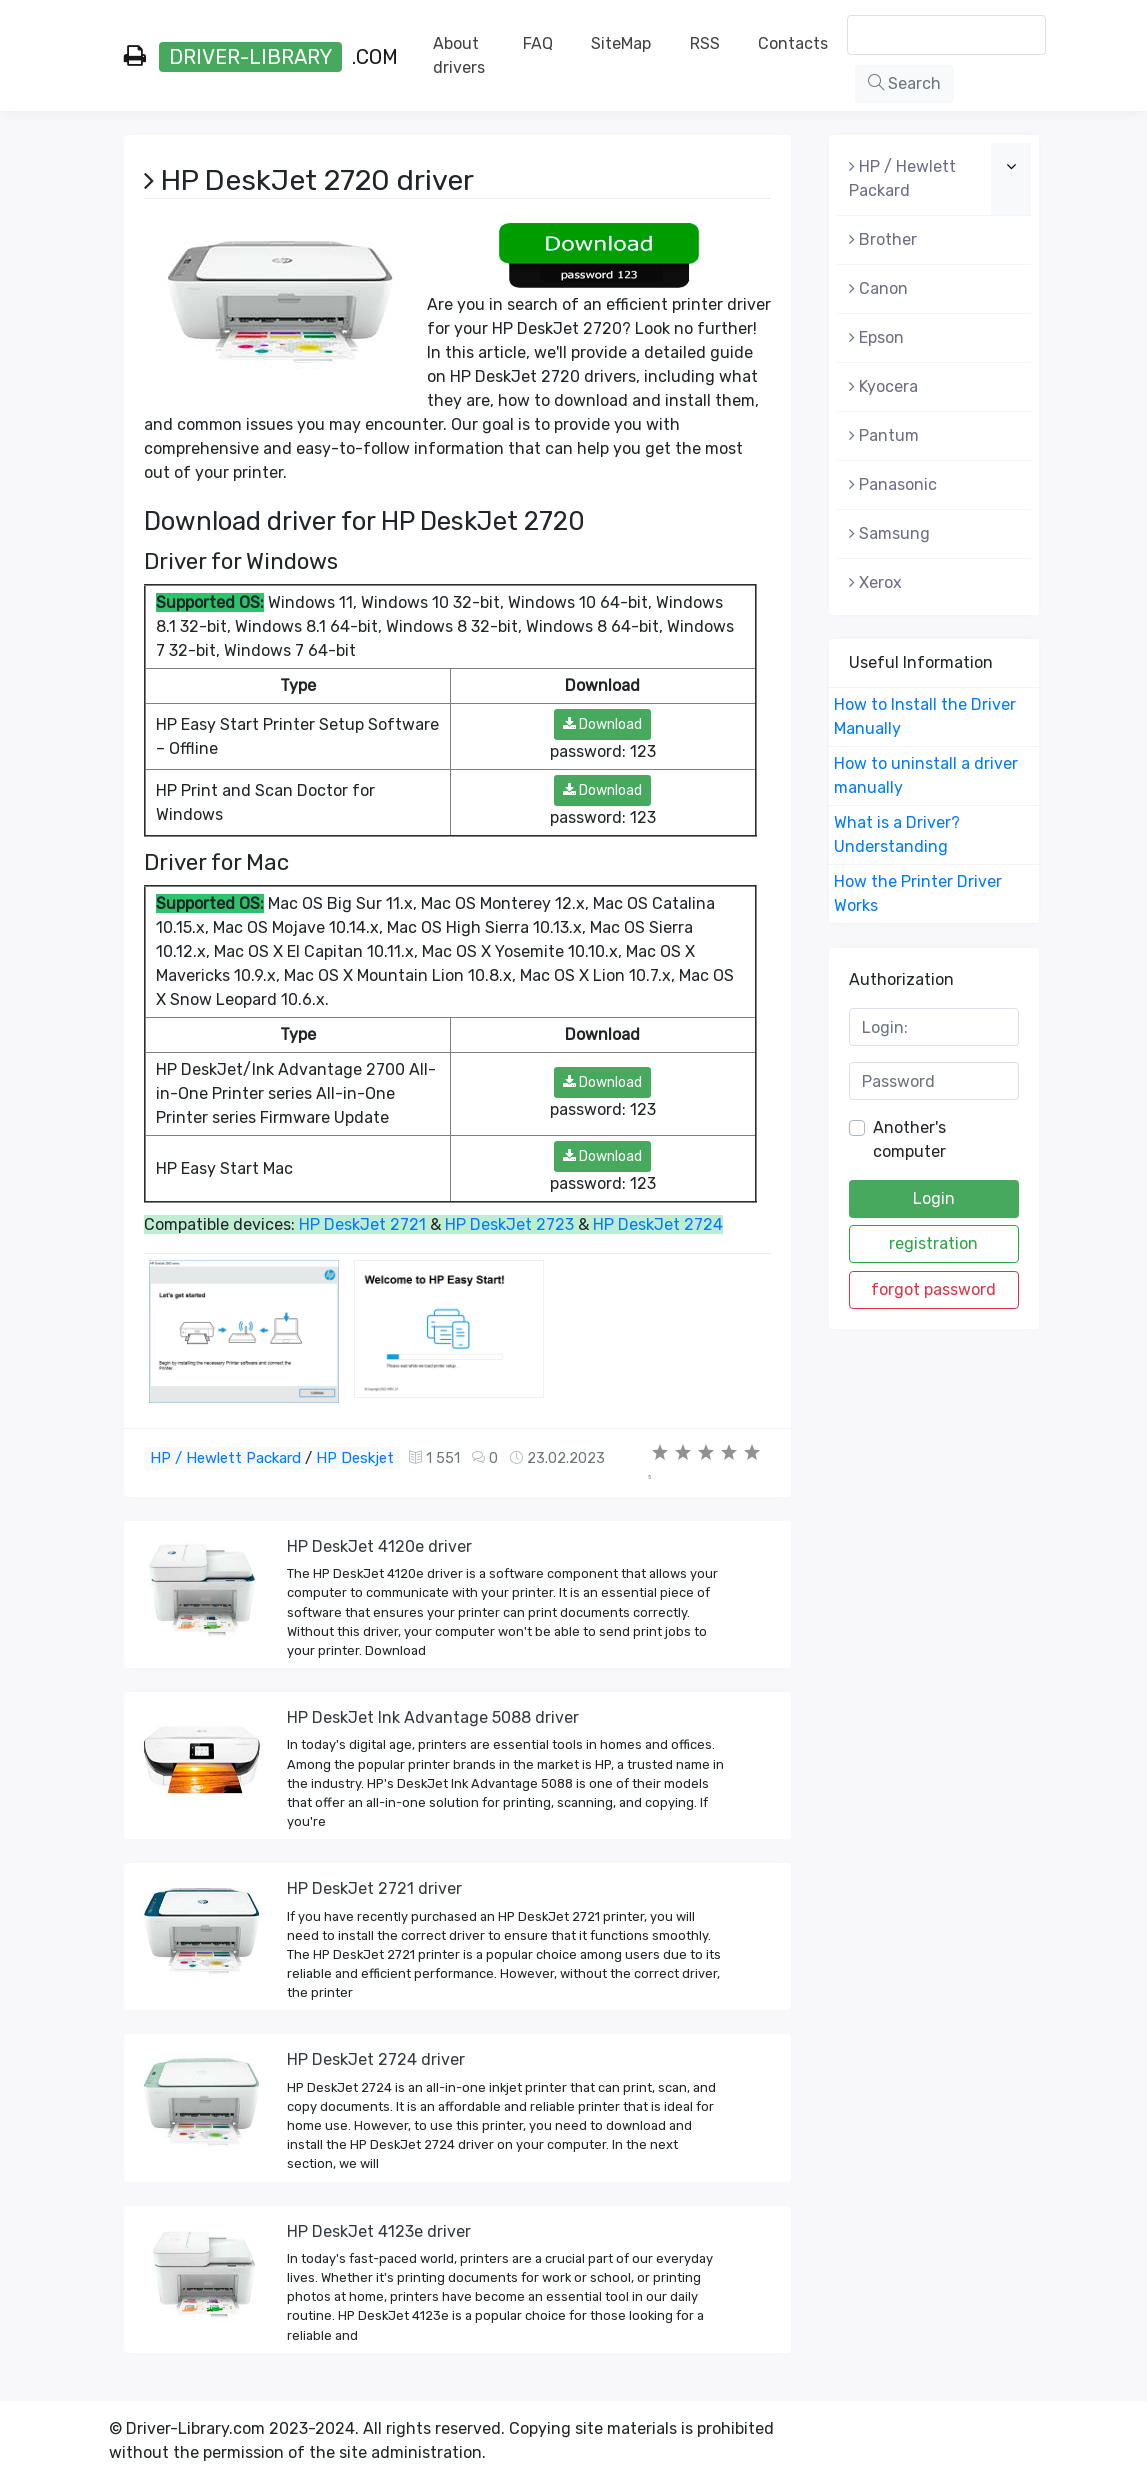 This screenshot has width=1147, height=2472. What do you see at coordinates (658, 1224) in the screenshot?
I see `HP DeskJet 2724` at bounding box center [658, 1224].